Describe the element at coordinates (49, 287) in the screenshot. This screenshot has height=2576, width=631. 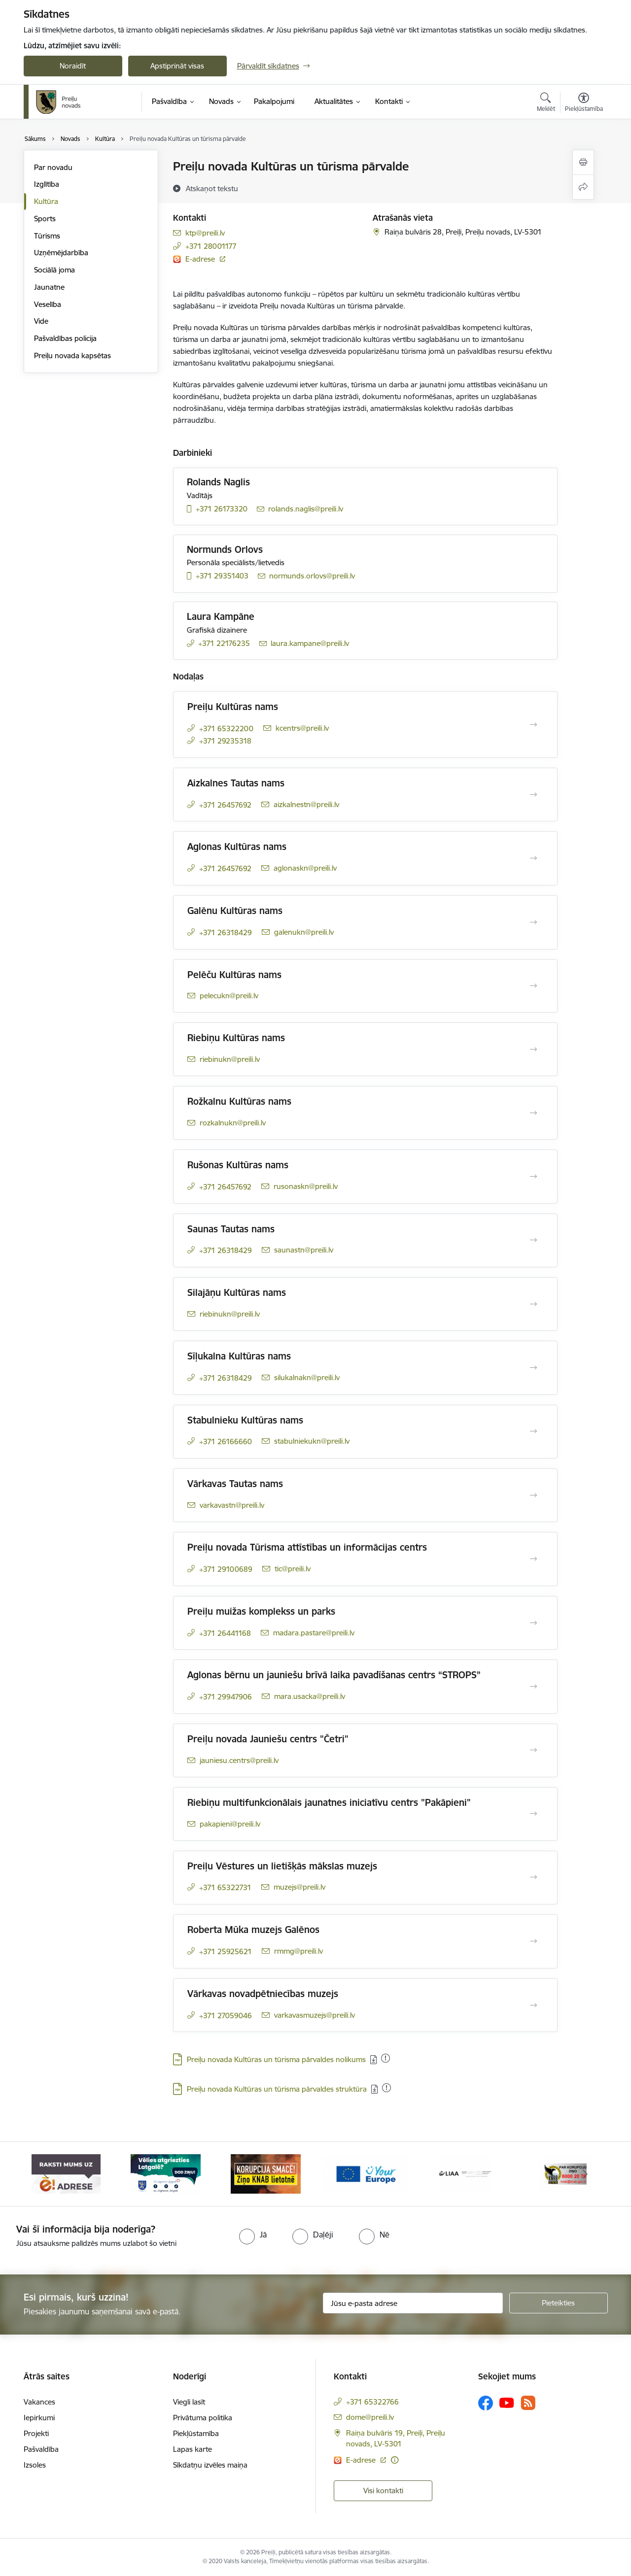
I see `Jaunatne` at that location.